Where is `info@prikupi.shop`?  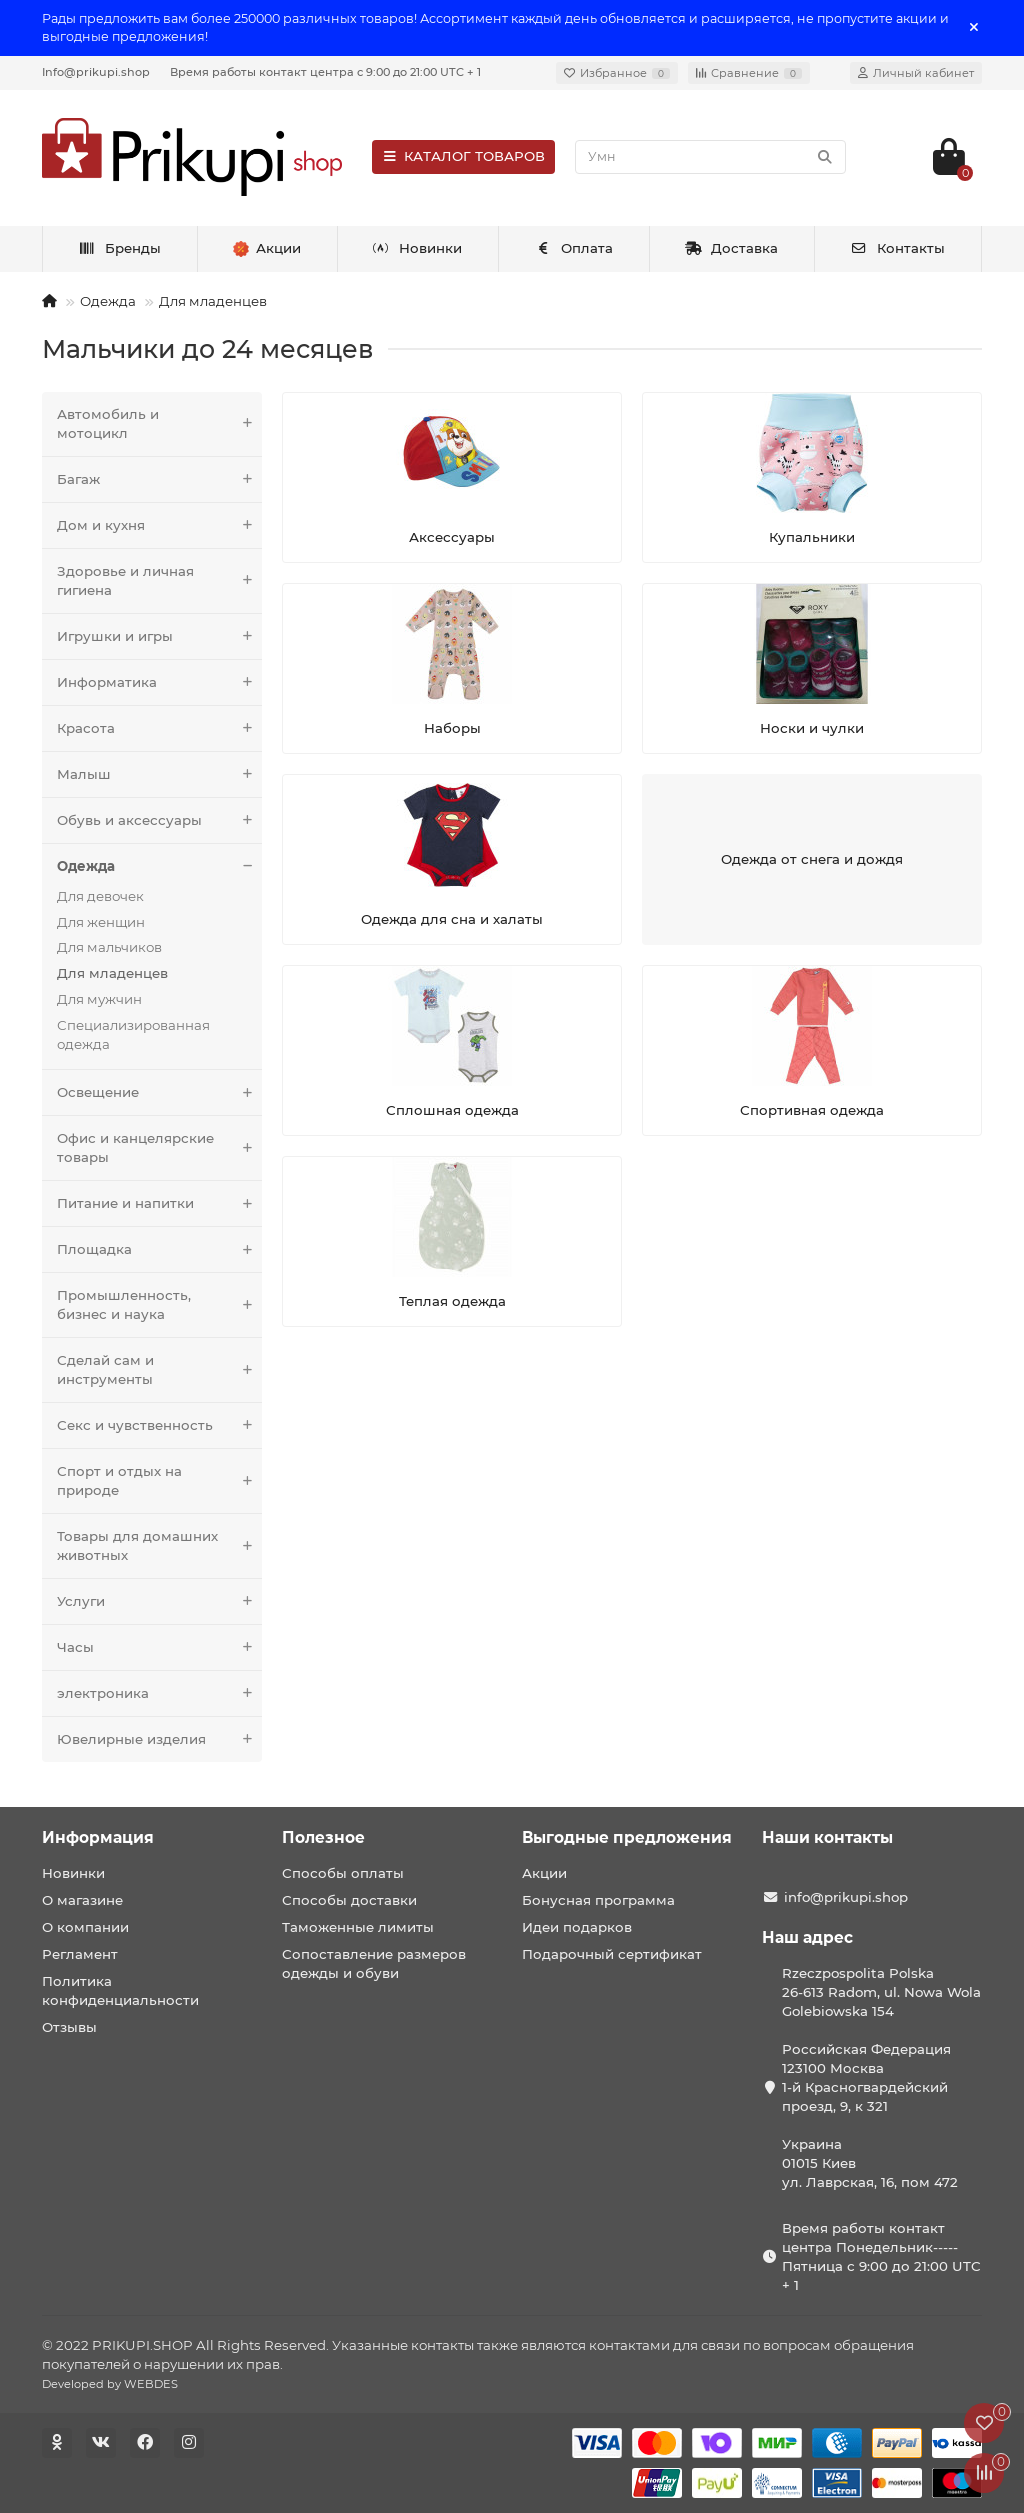 info@prikupi.shop is located at coordinates (846, 1897).